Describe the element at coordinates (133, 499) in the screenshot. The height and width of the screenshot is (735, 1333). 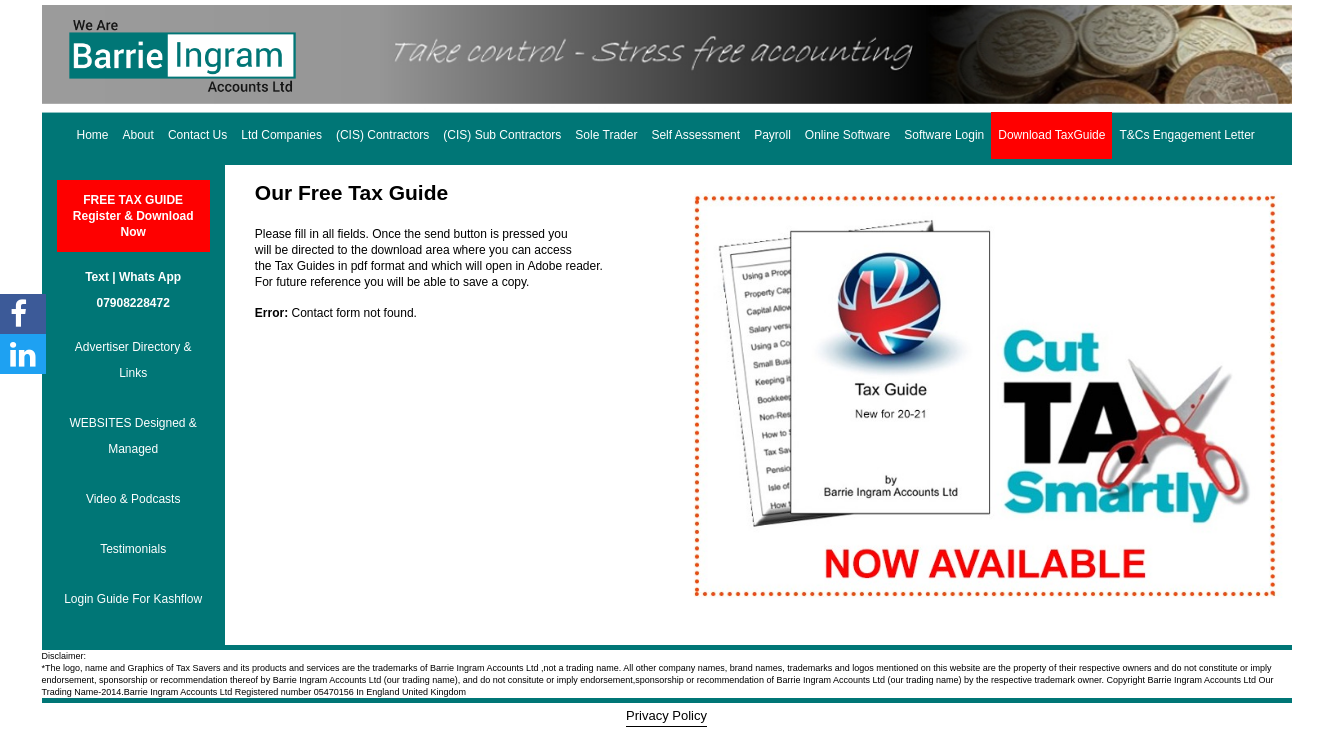
I see `Video & Podcasts` at that location.